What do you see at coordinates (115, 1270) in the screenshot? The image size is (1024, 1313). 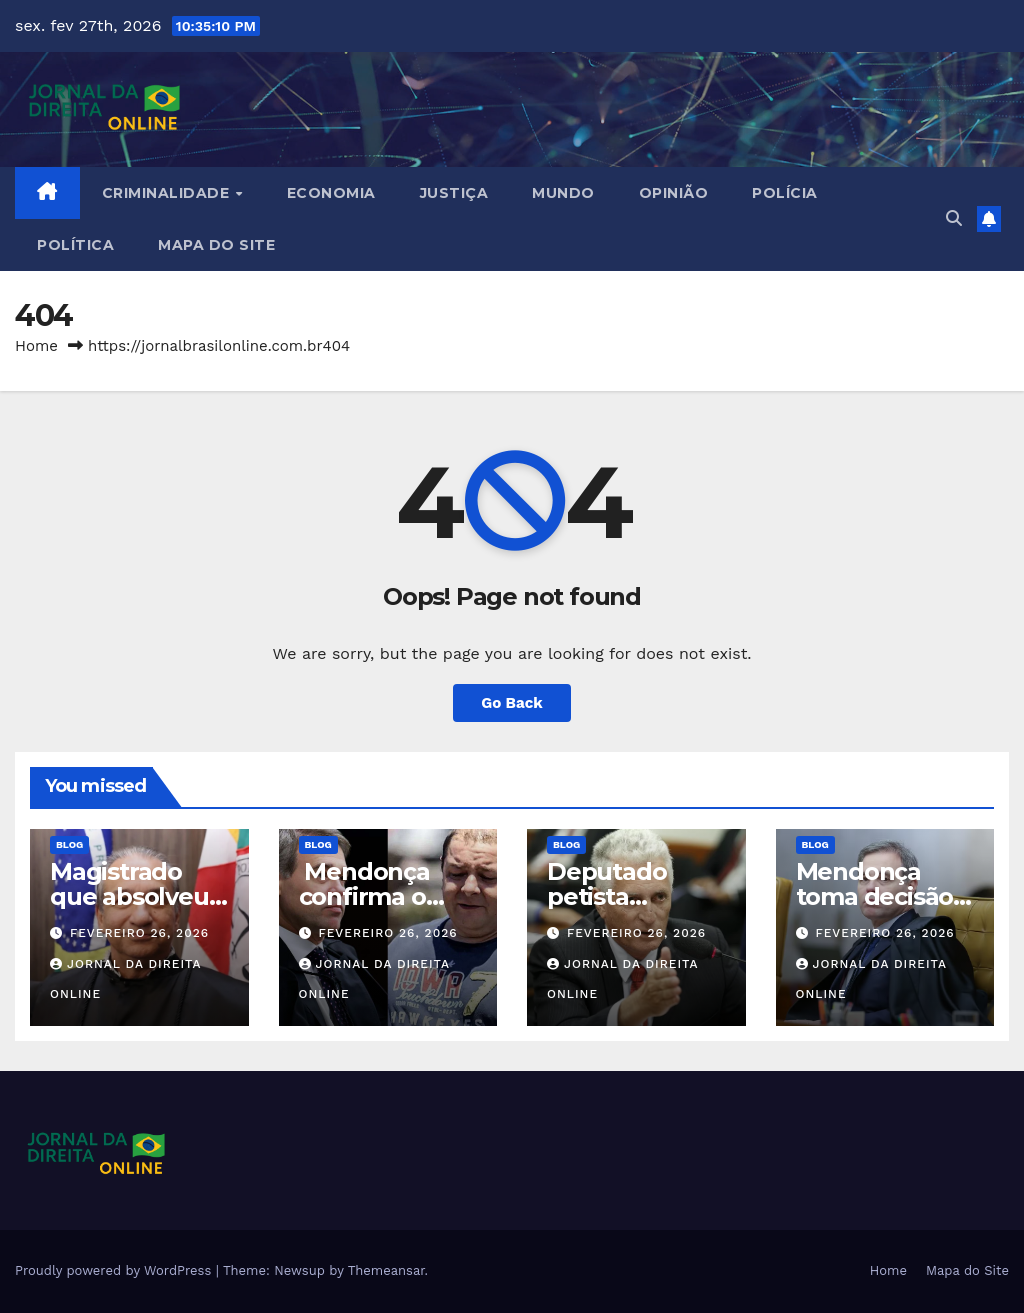 I see `Proudly powered by WordPress` at bounding box center [115, 1270].